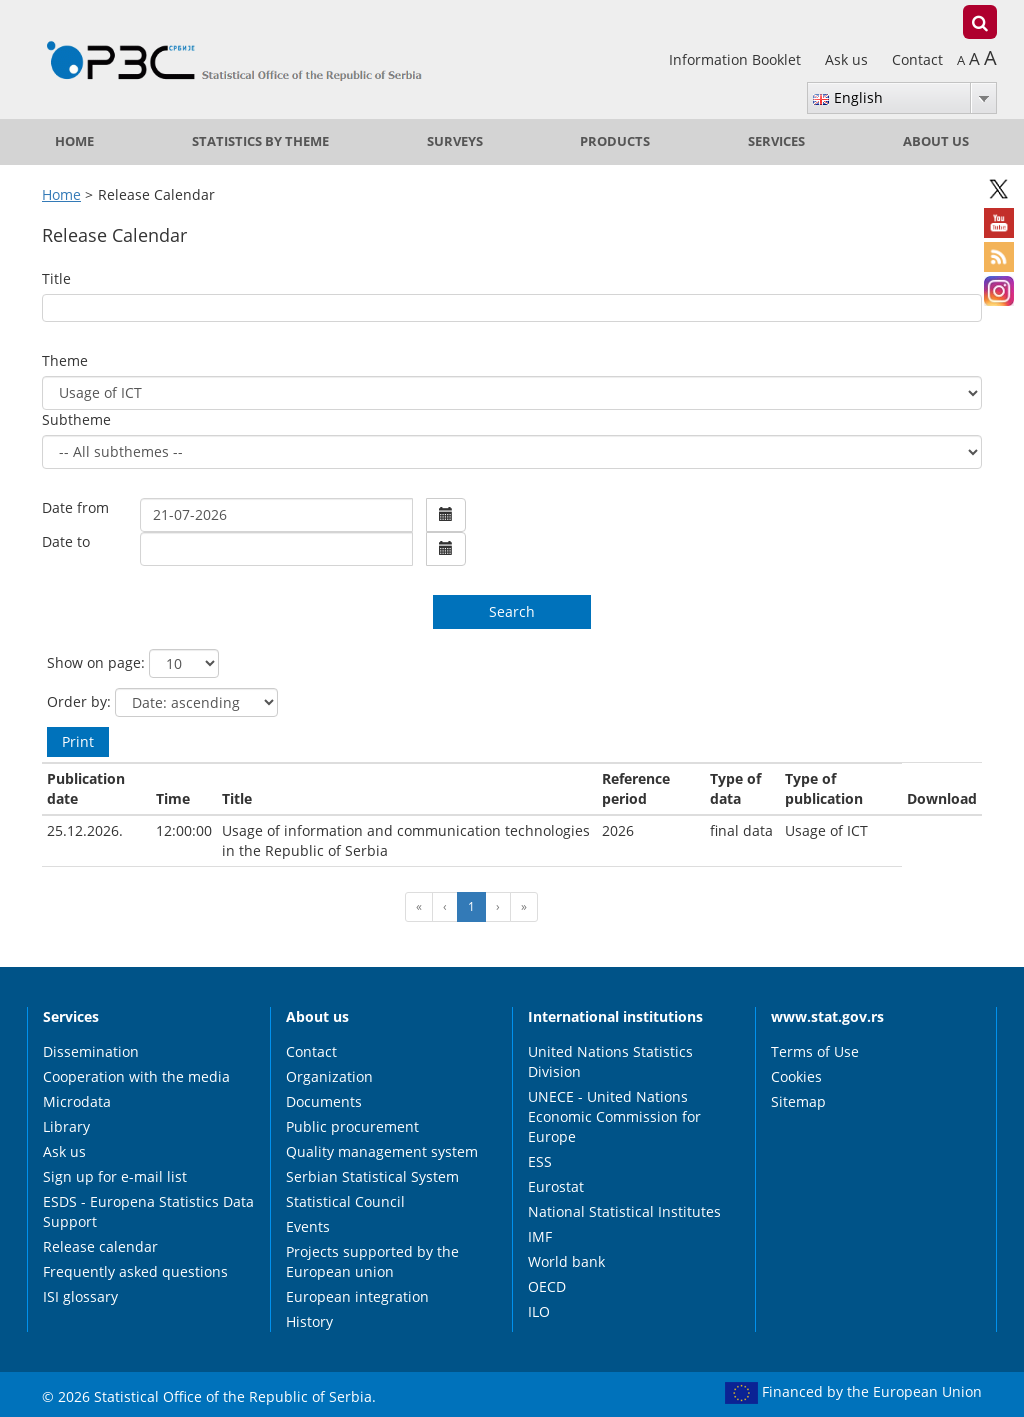  I want to click on Cookies, so click(796, 1076).